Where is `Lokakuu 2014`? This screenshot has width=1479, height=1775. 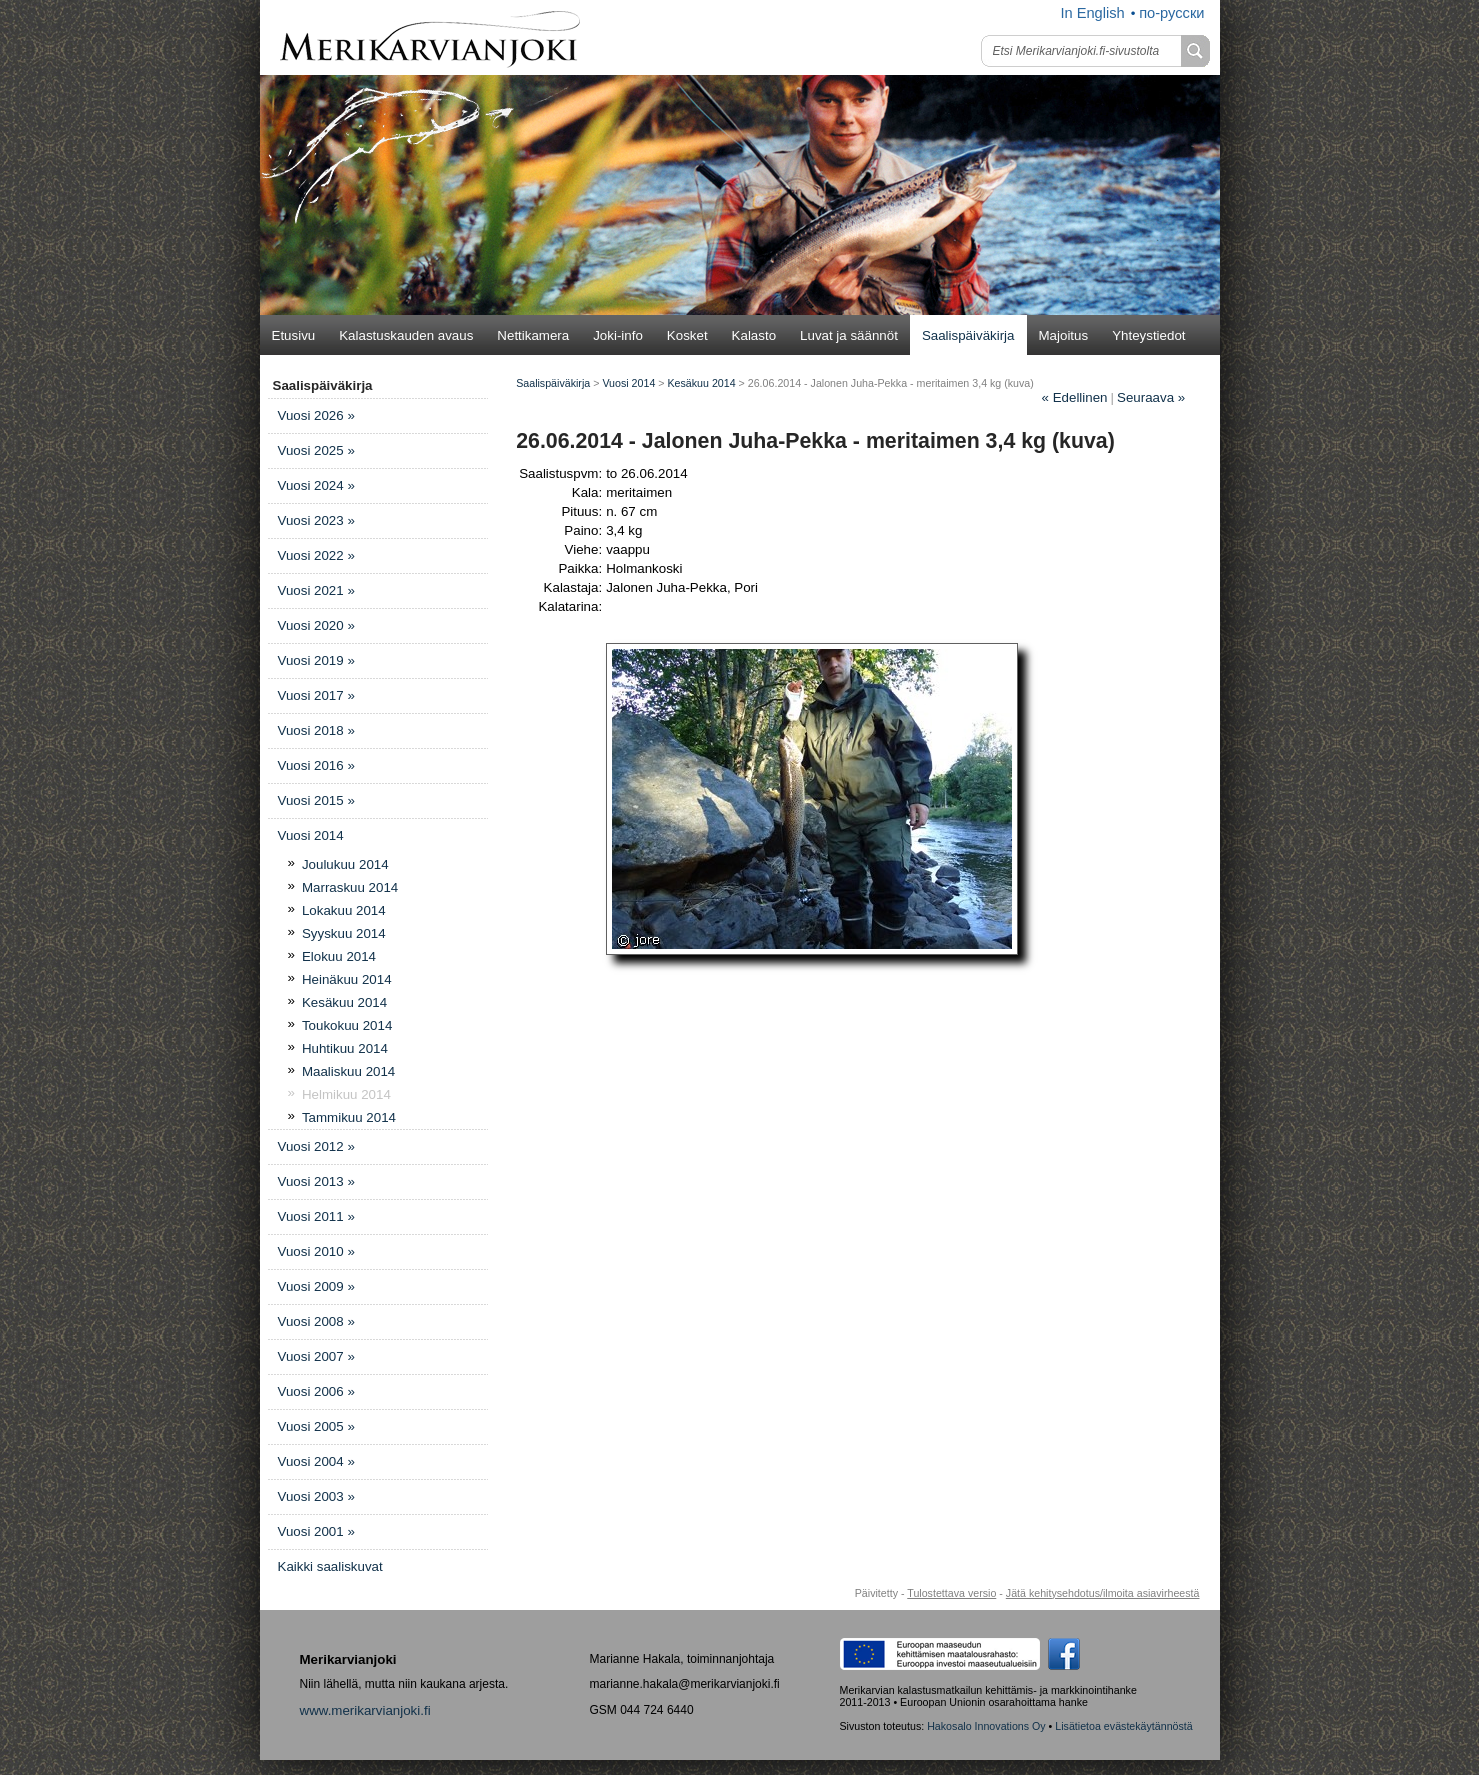
Lokakuu 2014 is located at coordinates (344, 910).